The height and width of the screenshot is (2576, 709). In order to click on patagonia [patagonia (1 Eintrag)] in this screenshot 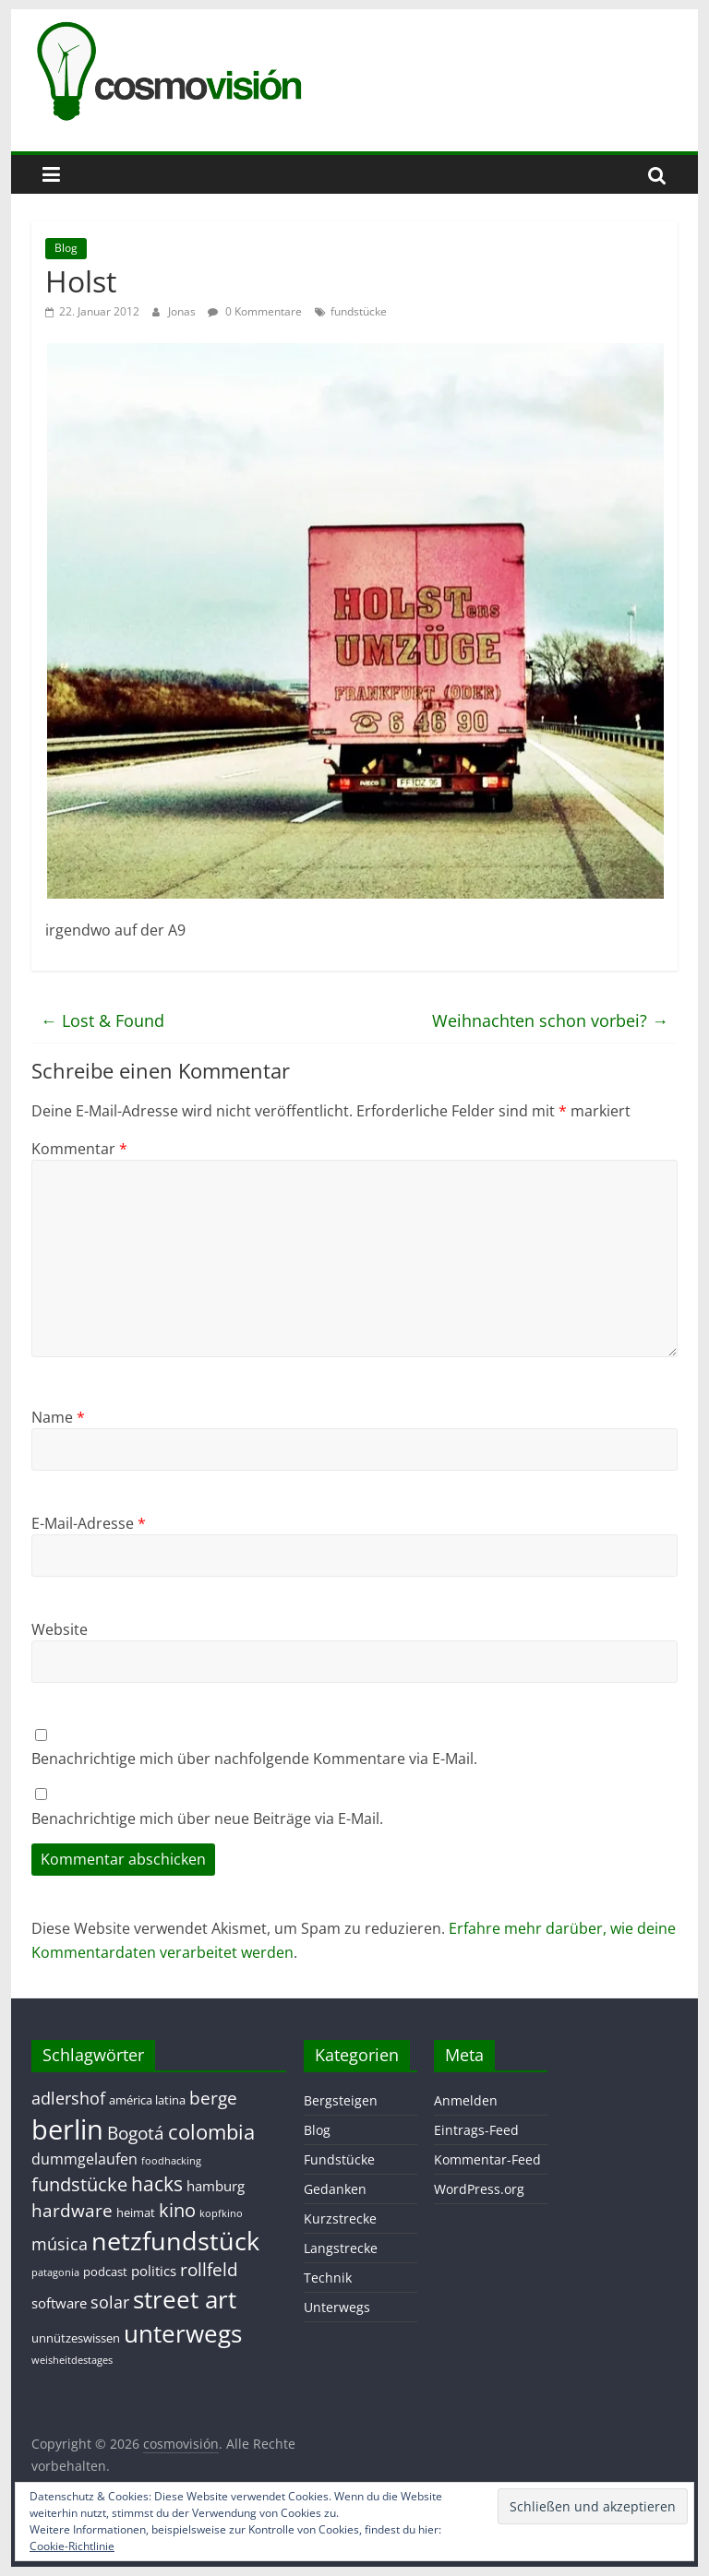, I will do `click(55, 2272)`.